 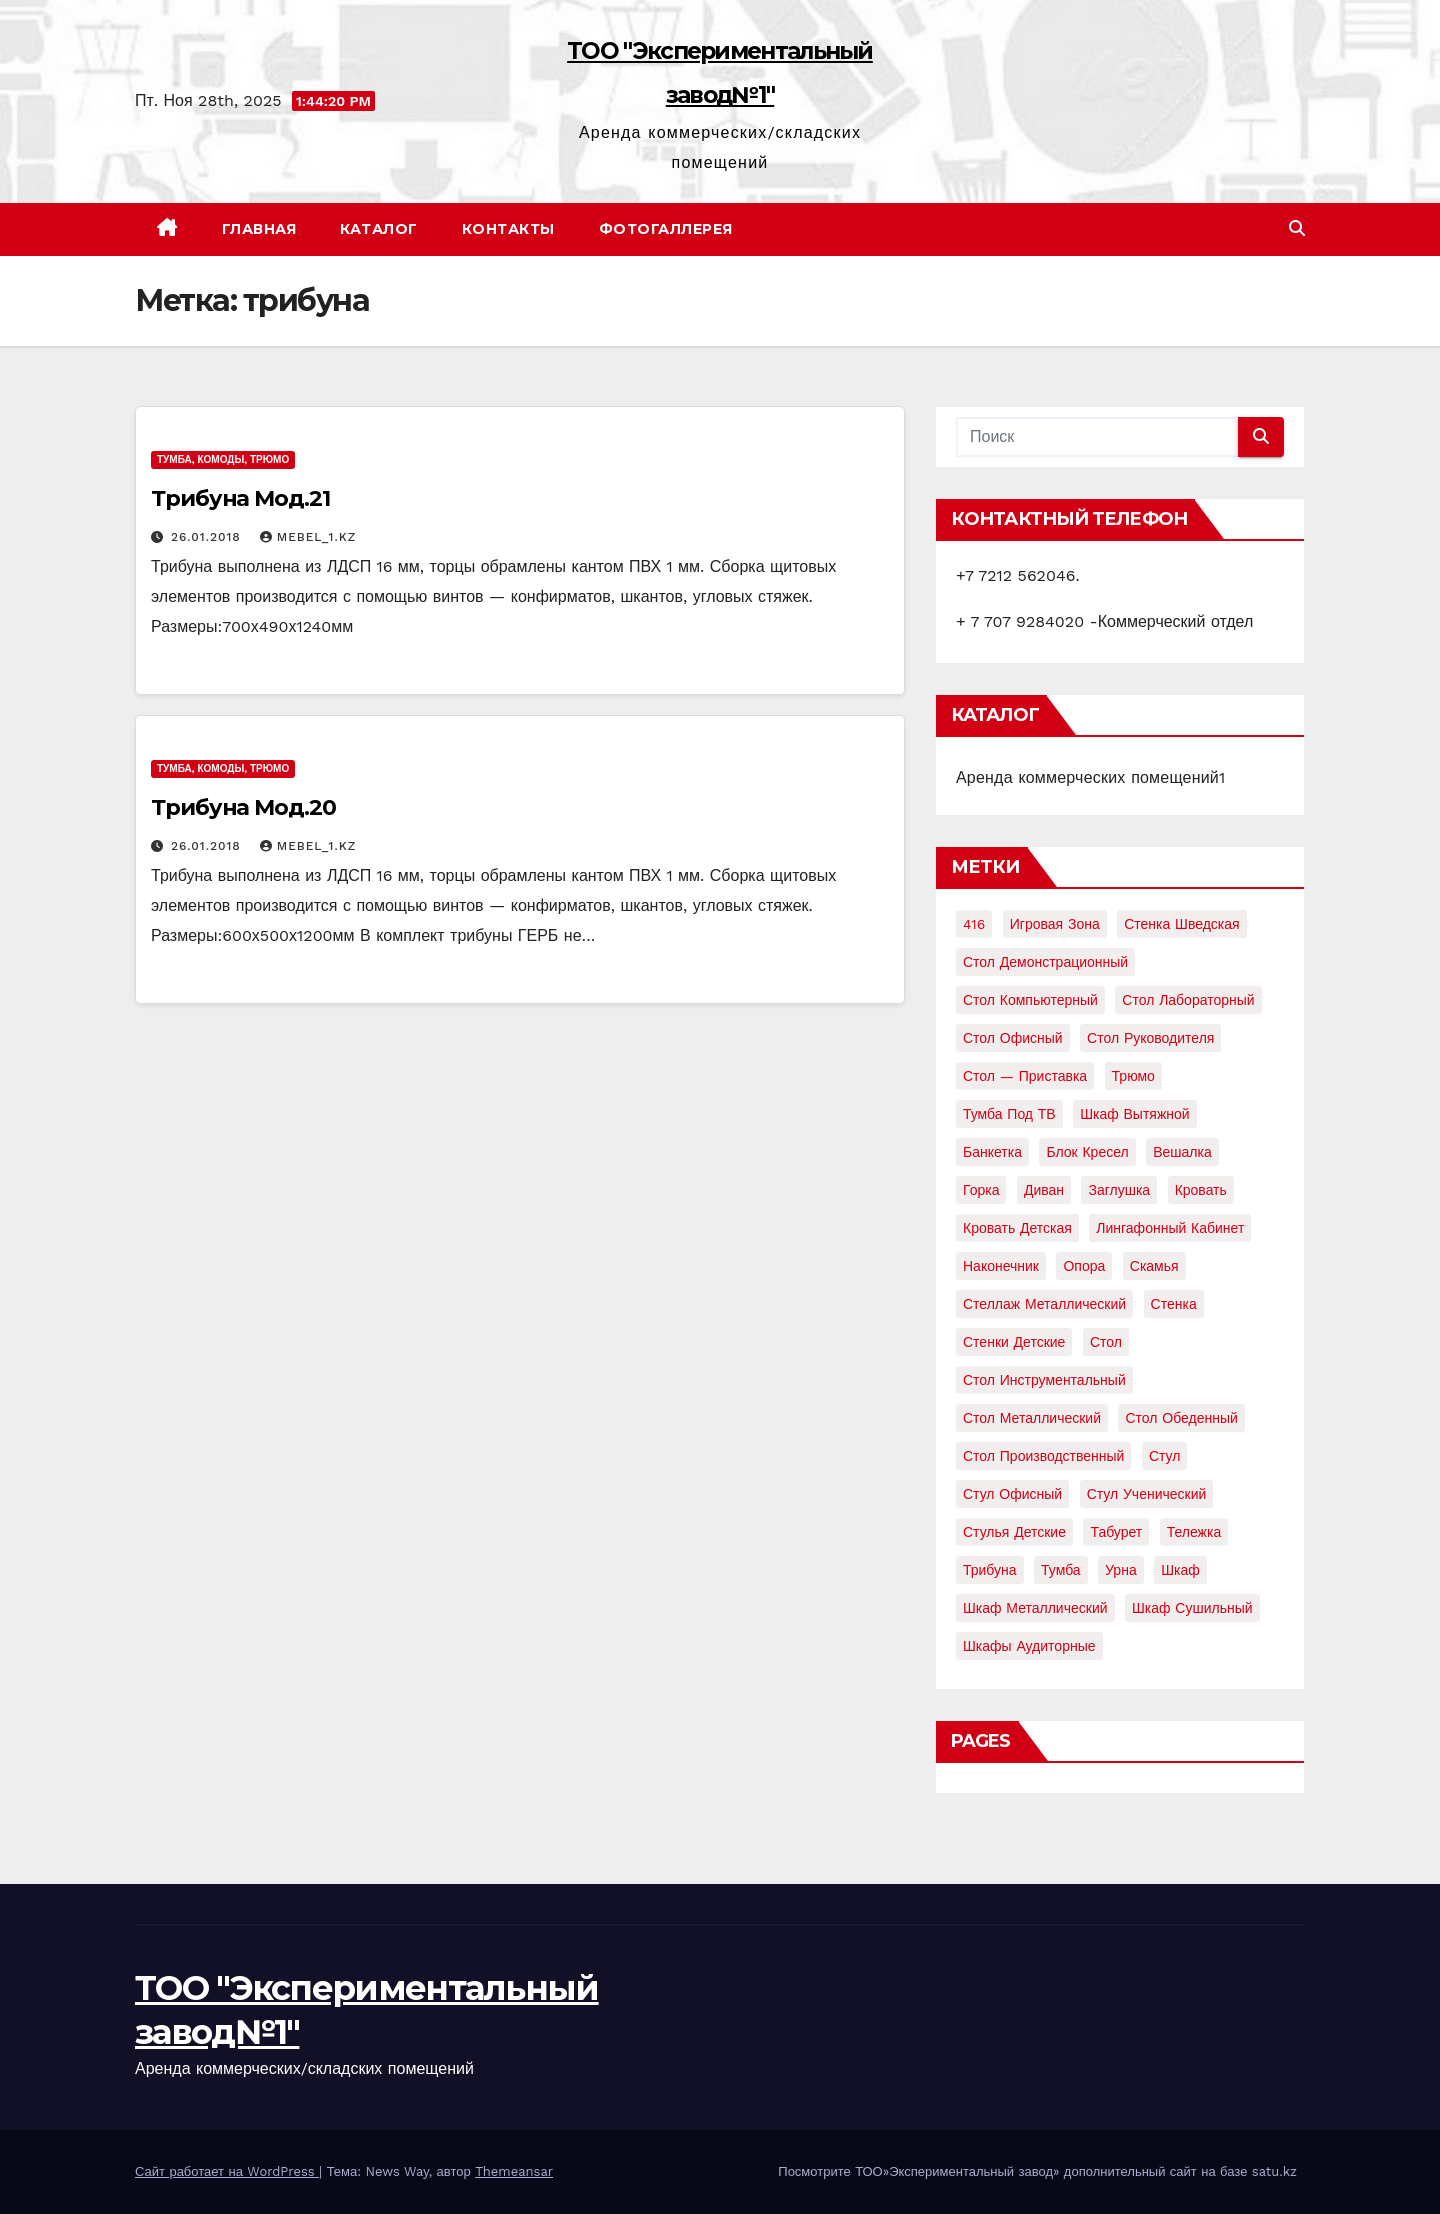 I want to click on тележка [тележка (4 элемента)], so click(x=1194, y=1532).